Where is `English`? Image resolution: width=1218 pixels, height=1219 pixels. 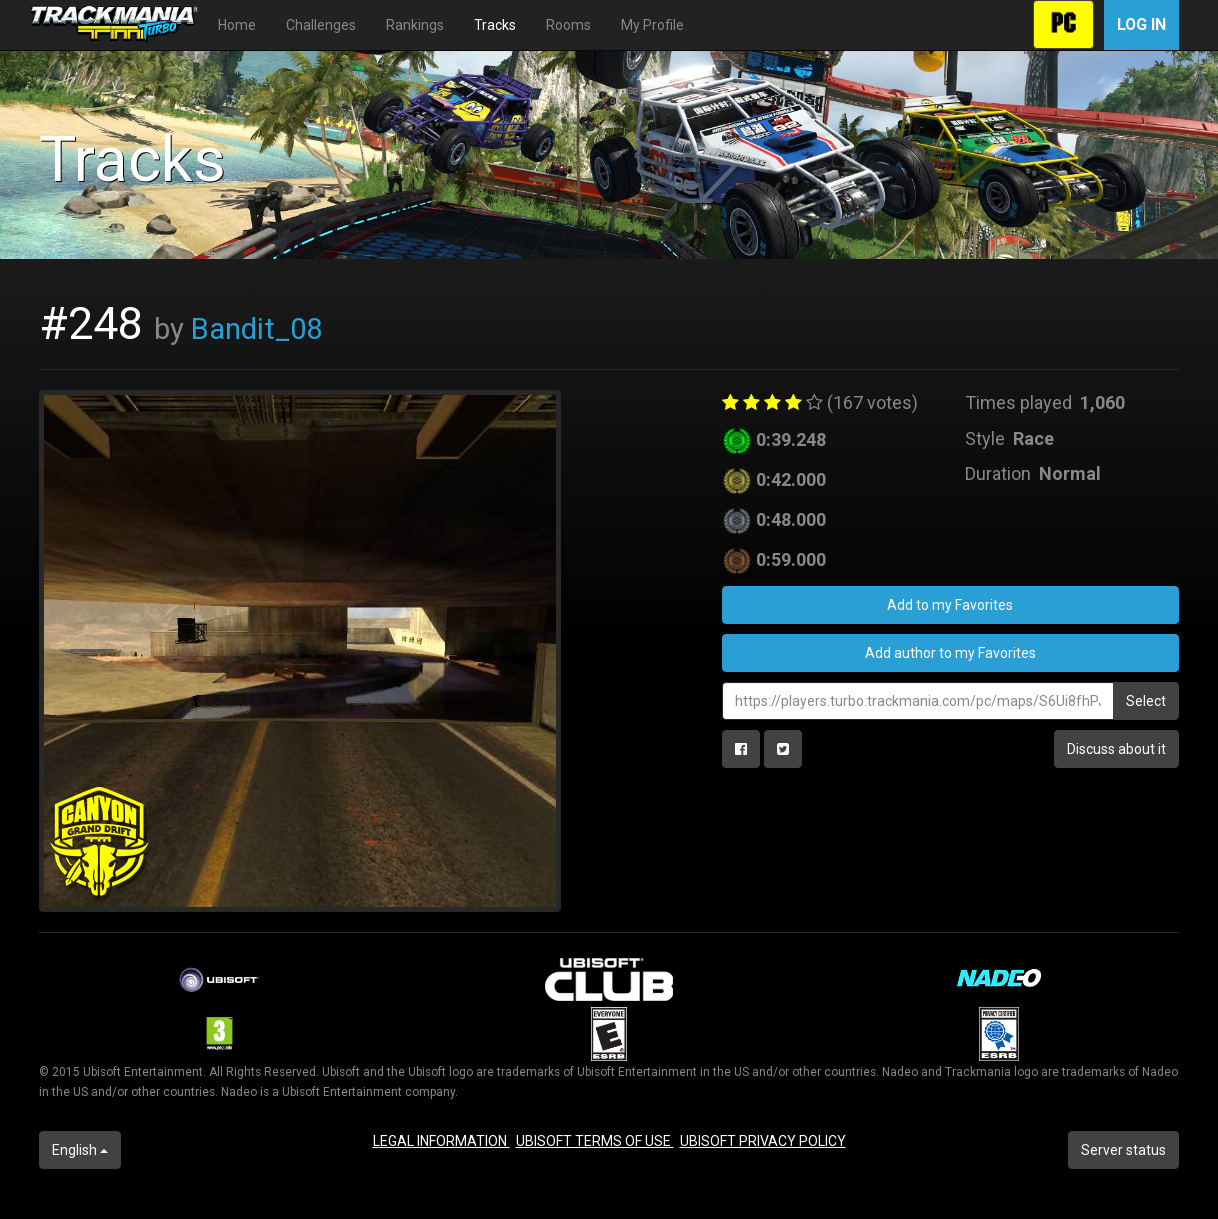
English is located at coordinates (80, 1150).